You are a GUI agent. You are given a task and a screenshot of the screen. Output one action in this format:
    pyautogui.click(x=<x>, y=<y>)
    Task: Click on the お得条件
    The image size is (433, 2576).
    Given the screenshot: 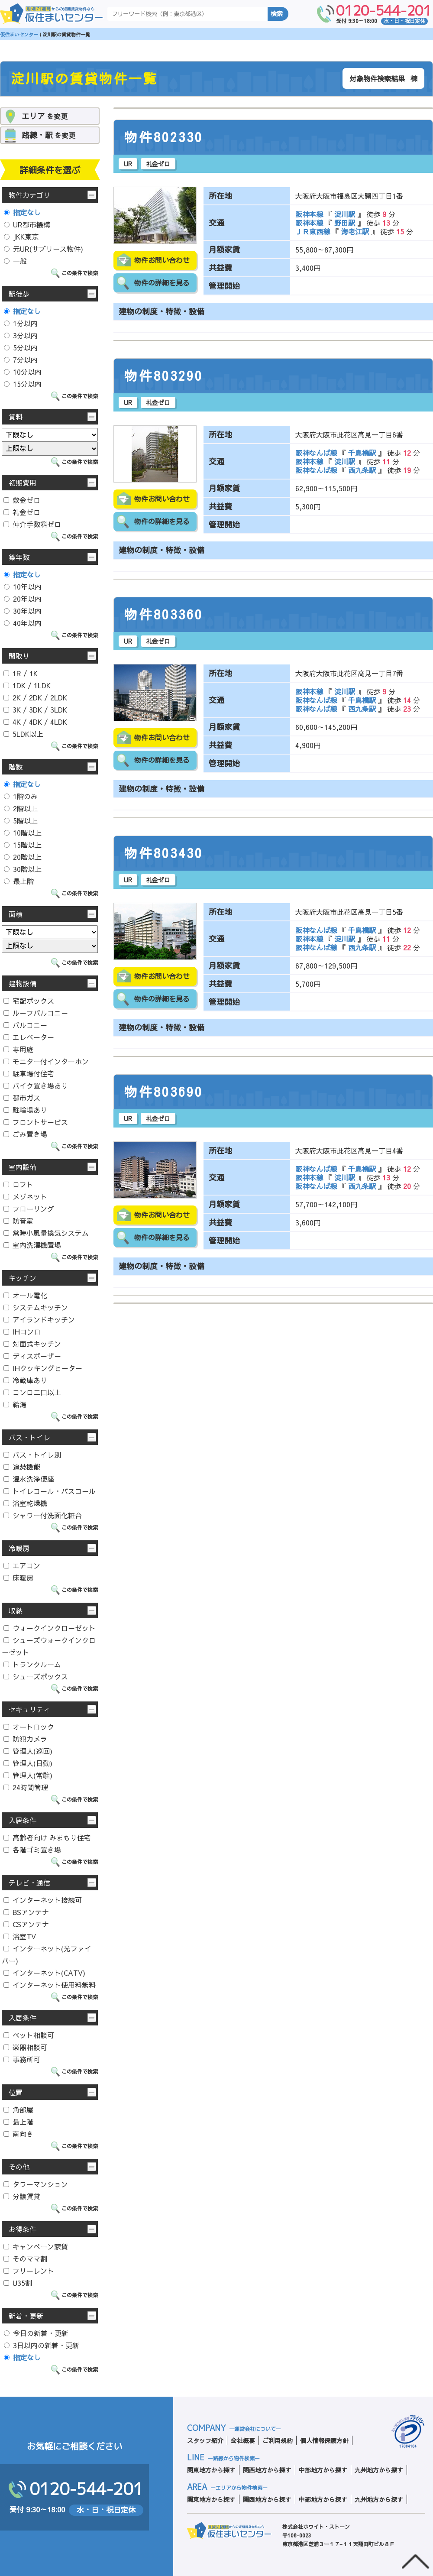 What is the action you would take?
    pyautogui.click(x=22, y=2229)
    